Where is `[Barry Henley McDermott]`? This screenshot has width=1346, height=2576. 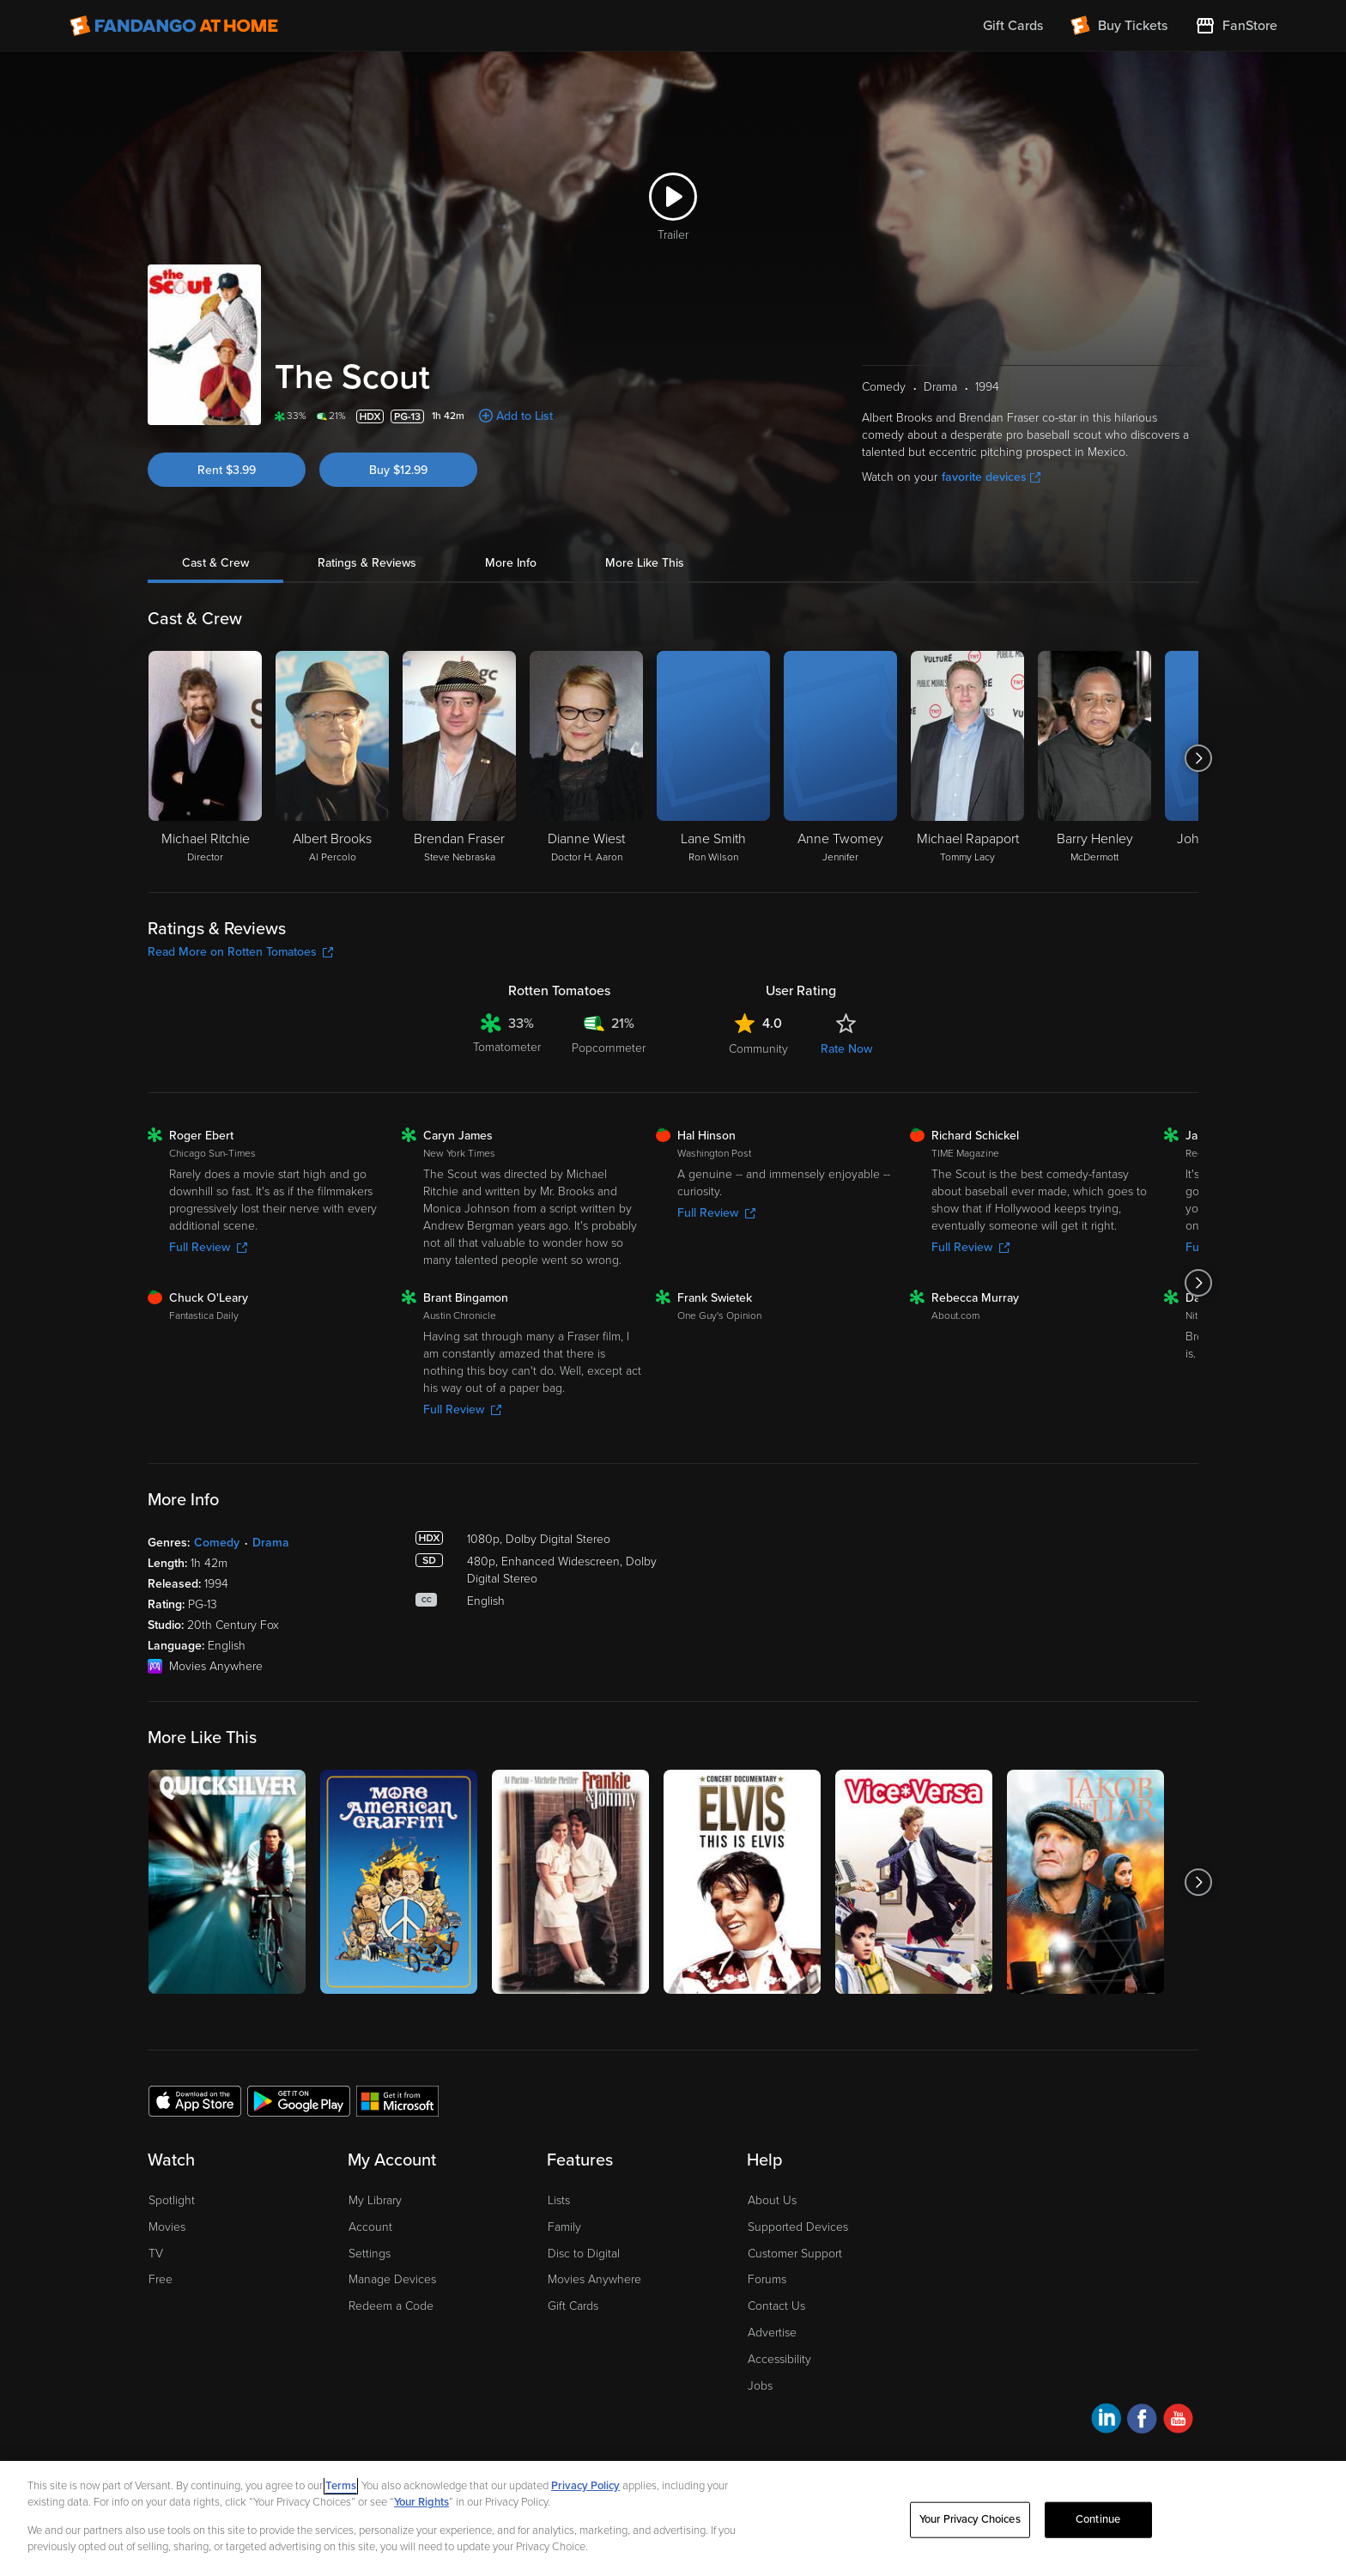 [Barry Henley McDermott] is located at coordinates (1094, 758).